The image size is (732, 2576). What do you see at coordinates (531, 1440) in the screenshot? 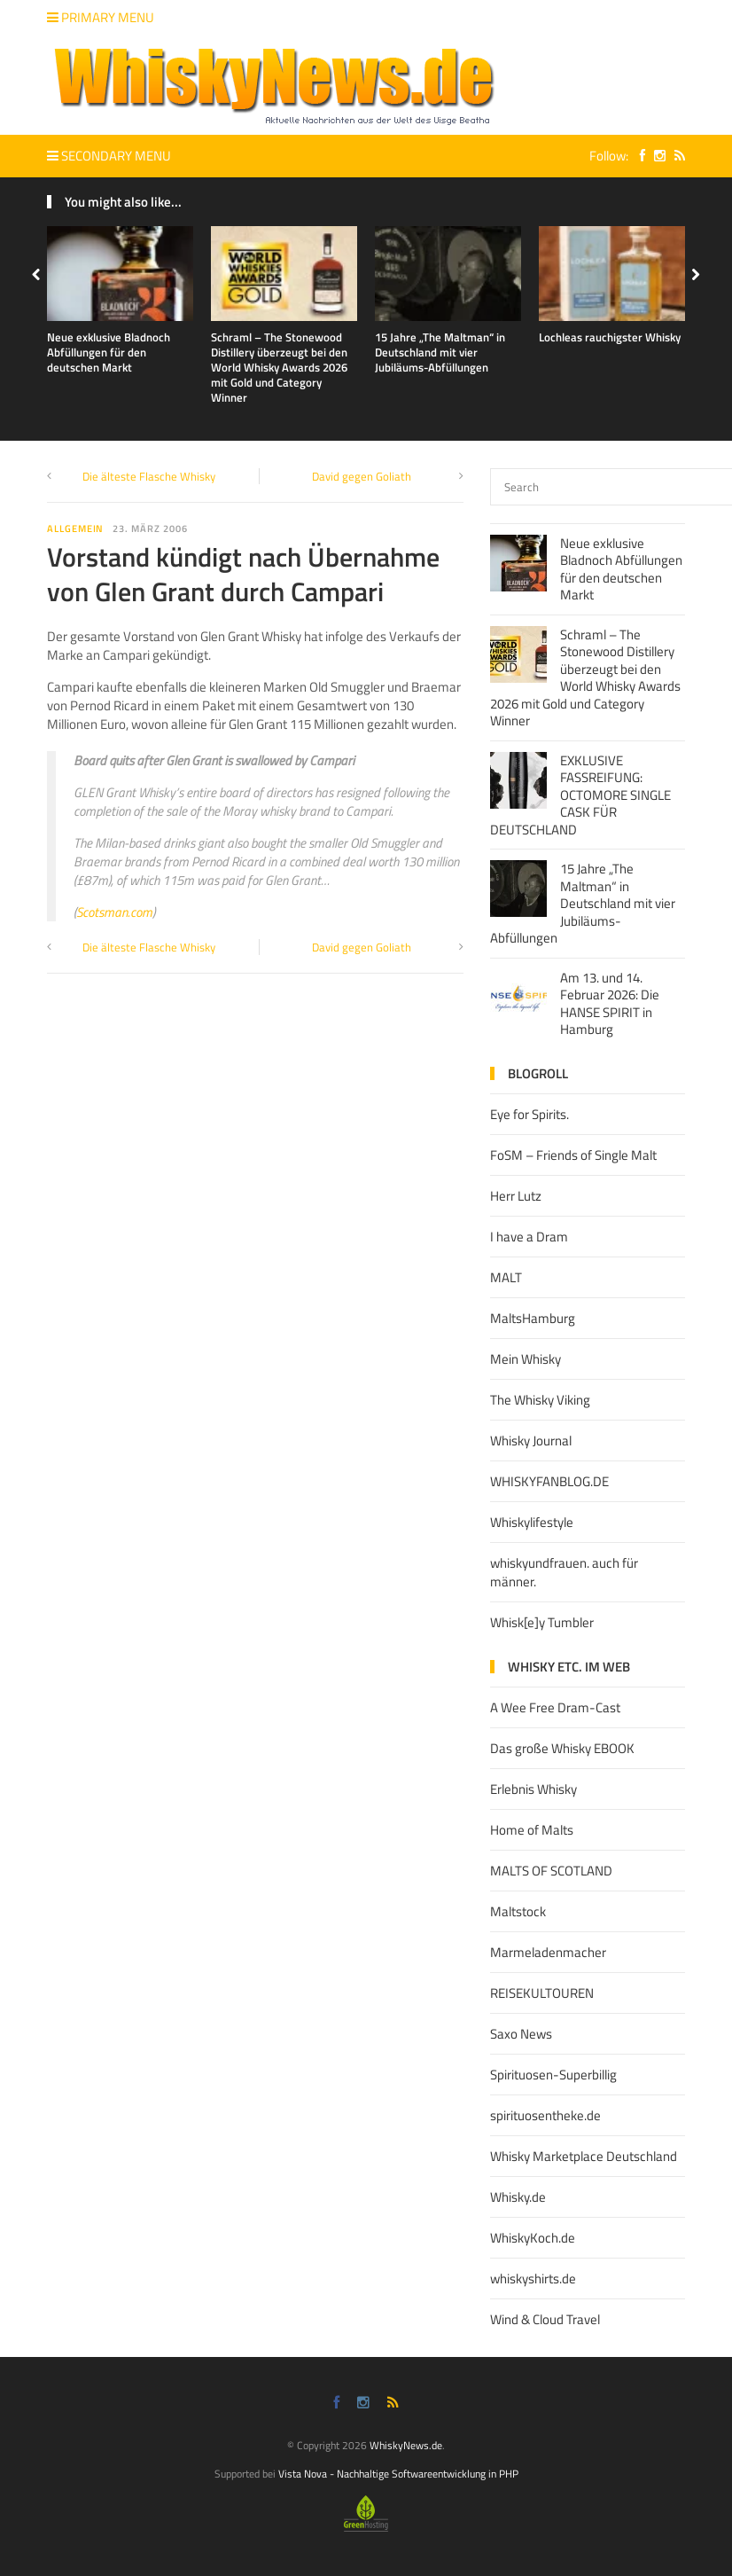
I see `Whisky Journal` at bounding box center [531, 1440].